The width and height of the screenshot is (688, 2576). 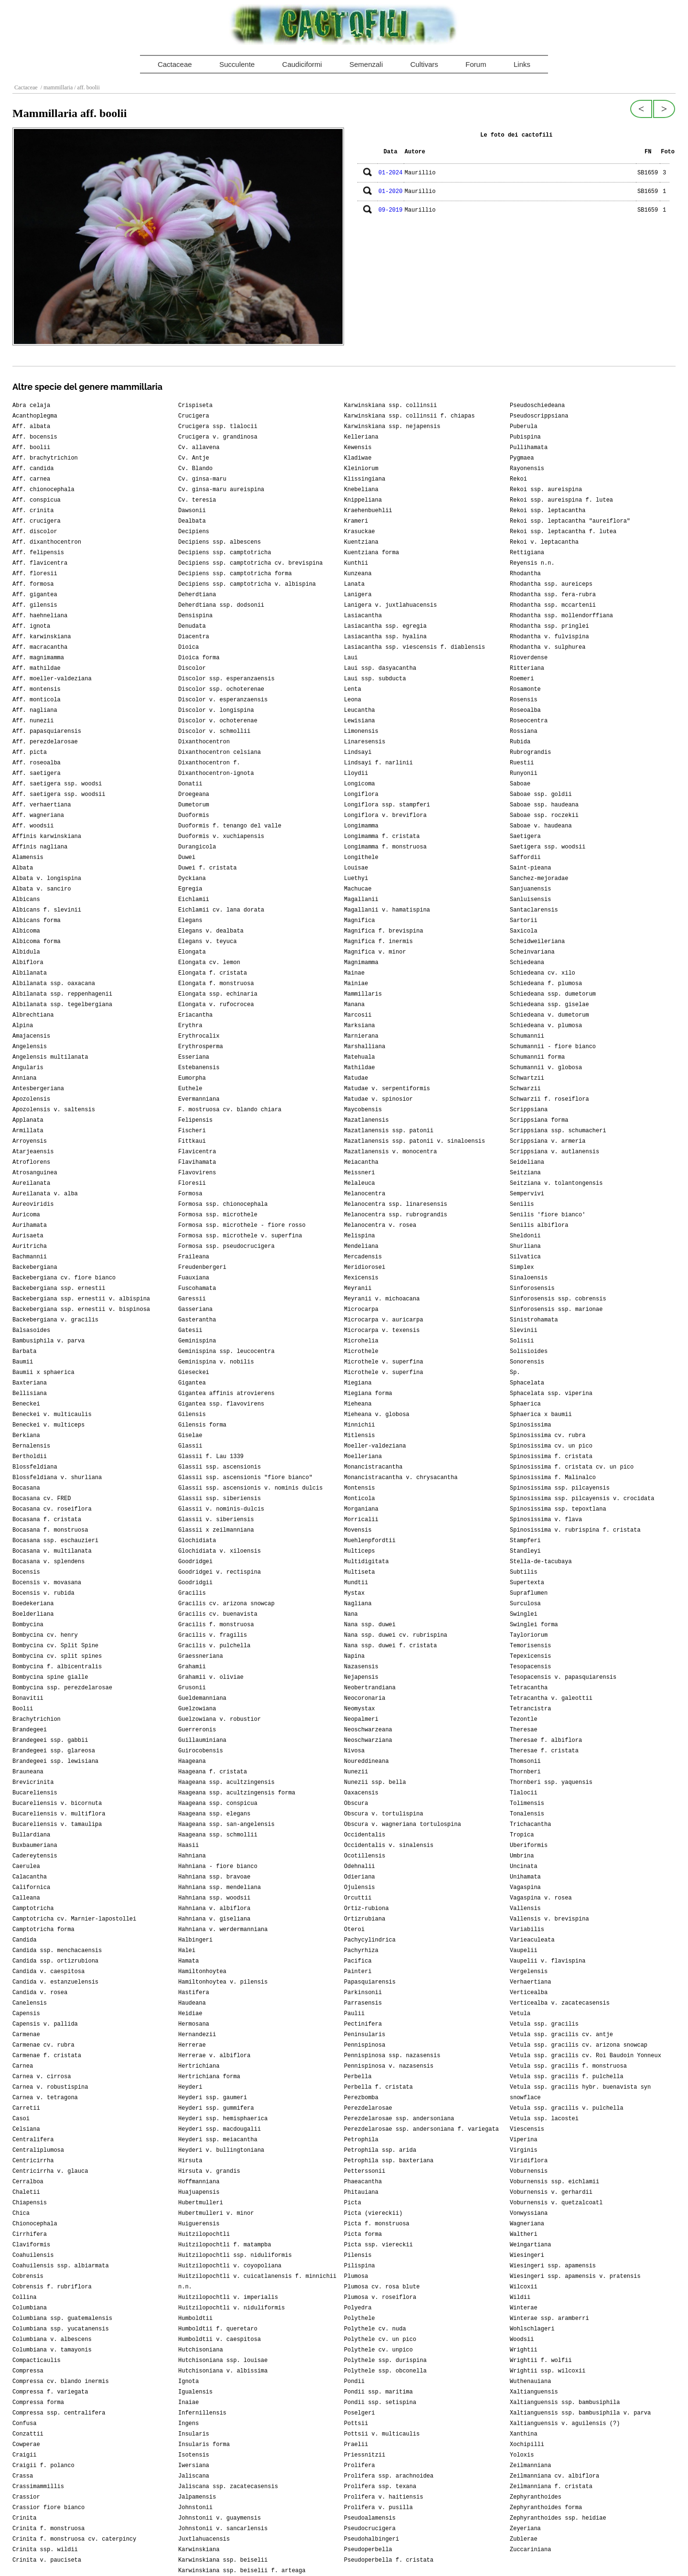 I want to click on Tolimensis, so click(x=527, y=1803).